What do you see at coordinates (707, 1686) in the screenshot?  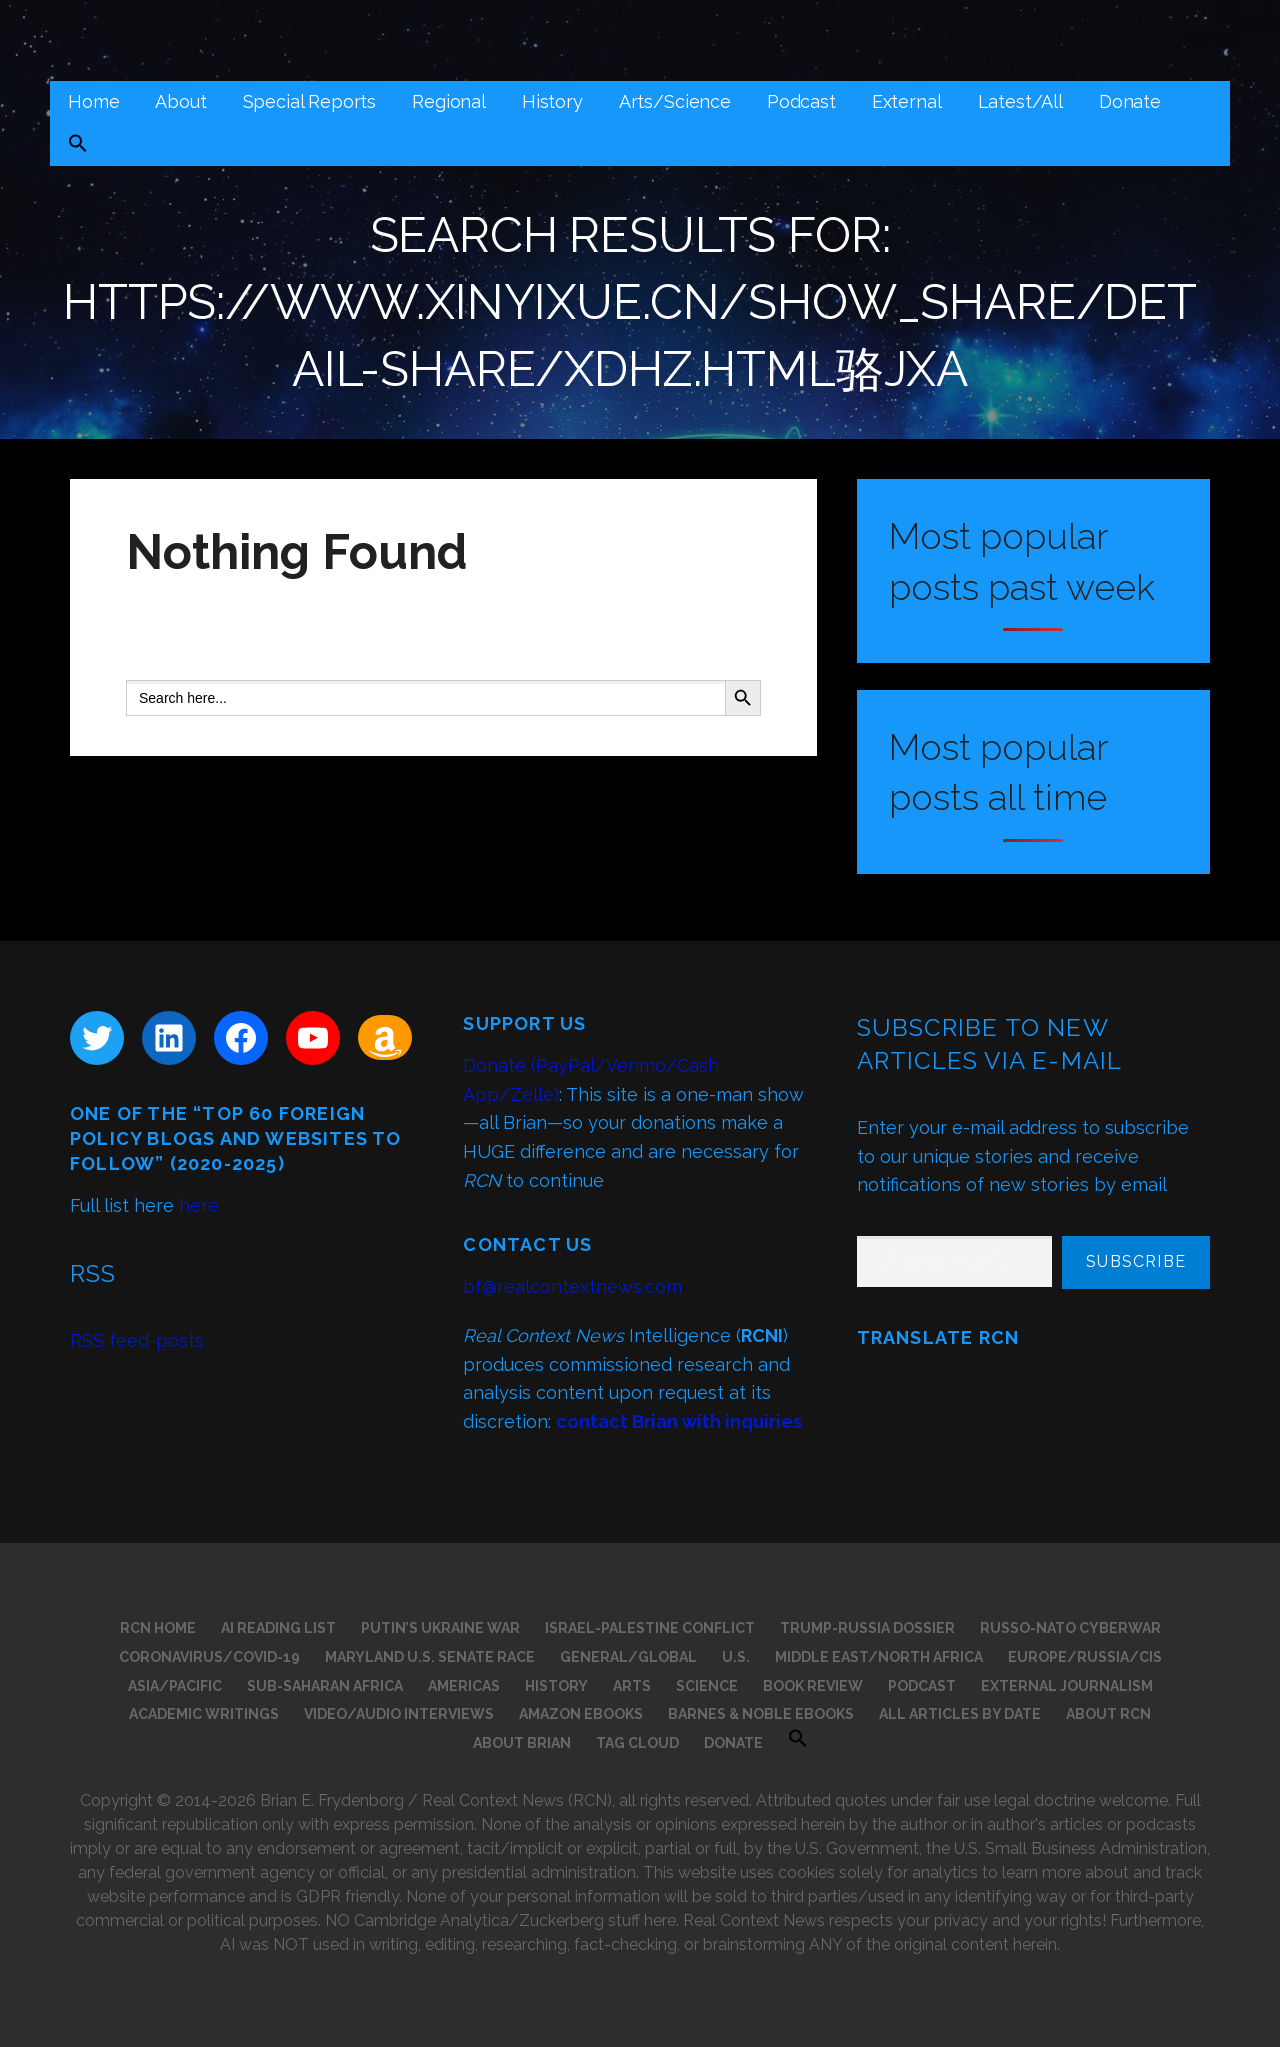 I see `Science` at bounding box center [707, 1686].